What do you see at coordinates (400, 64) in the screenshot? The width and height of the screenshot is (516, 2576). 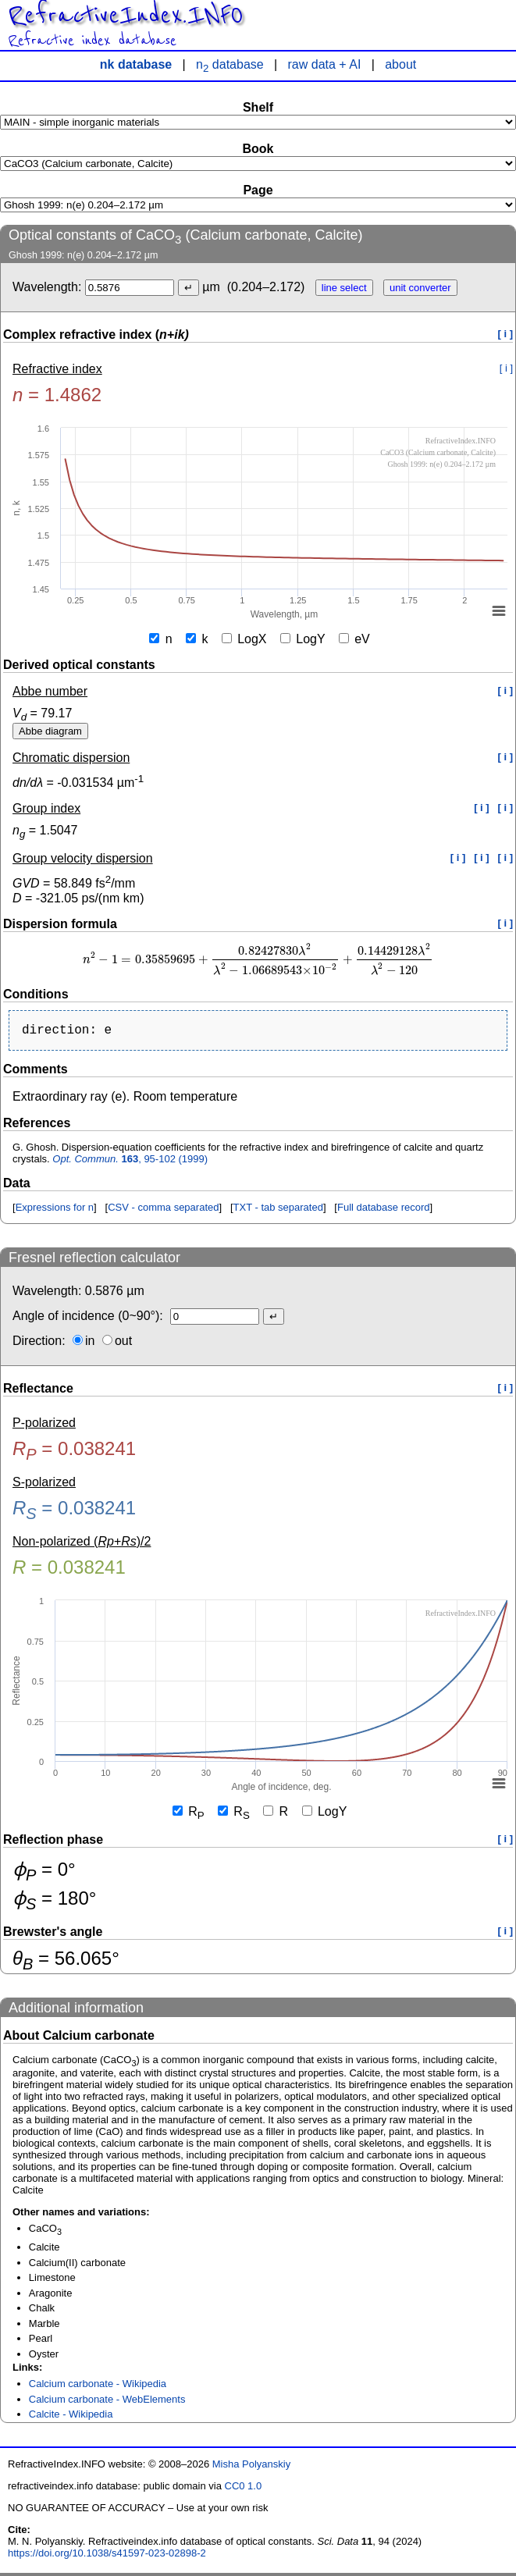 I see `about` at bounding box center [400, 64].